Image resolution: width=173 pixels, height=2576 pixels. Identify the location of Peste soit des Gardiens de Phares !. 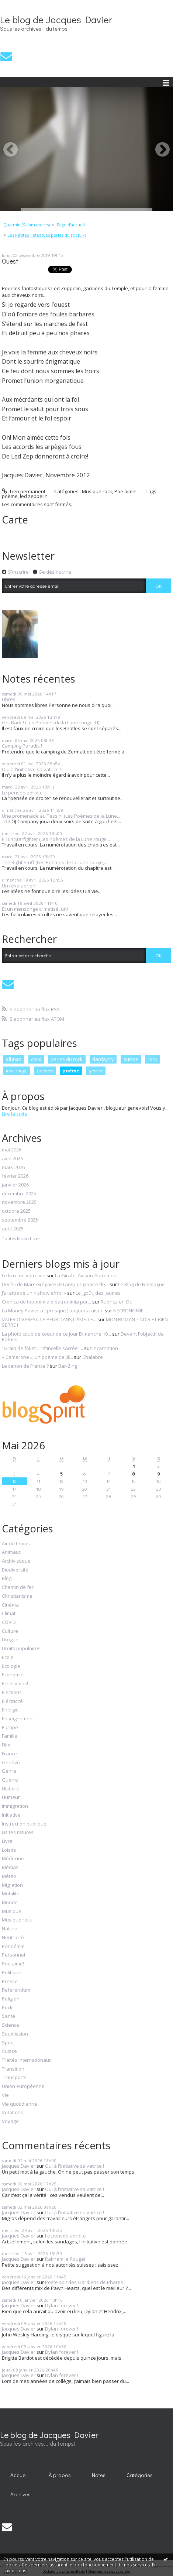
(85, 2282).